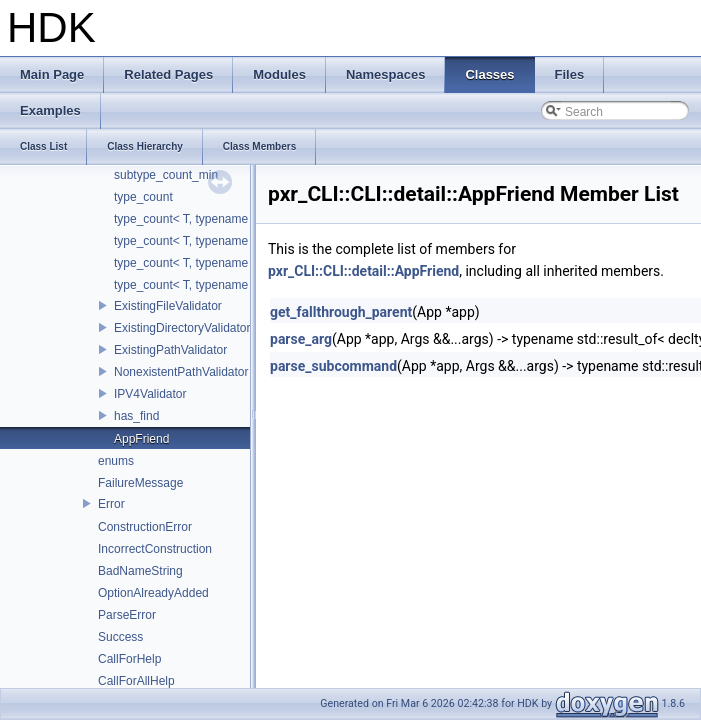 This screenshot has height=720, width=701. Describe the element at coordinates (116, 461) in the screenshot. I see `enums` at that location.